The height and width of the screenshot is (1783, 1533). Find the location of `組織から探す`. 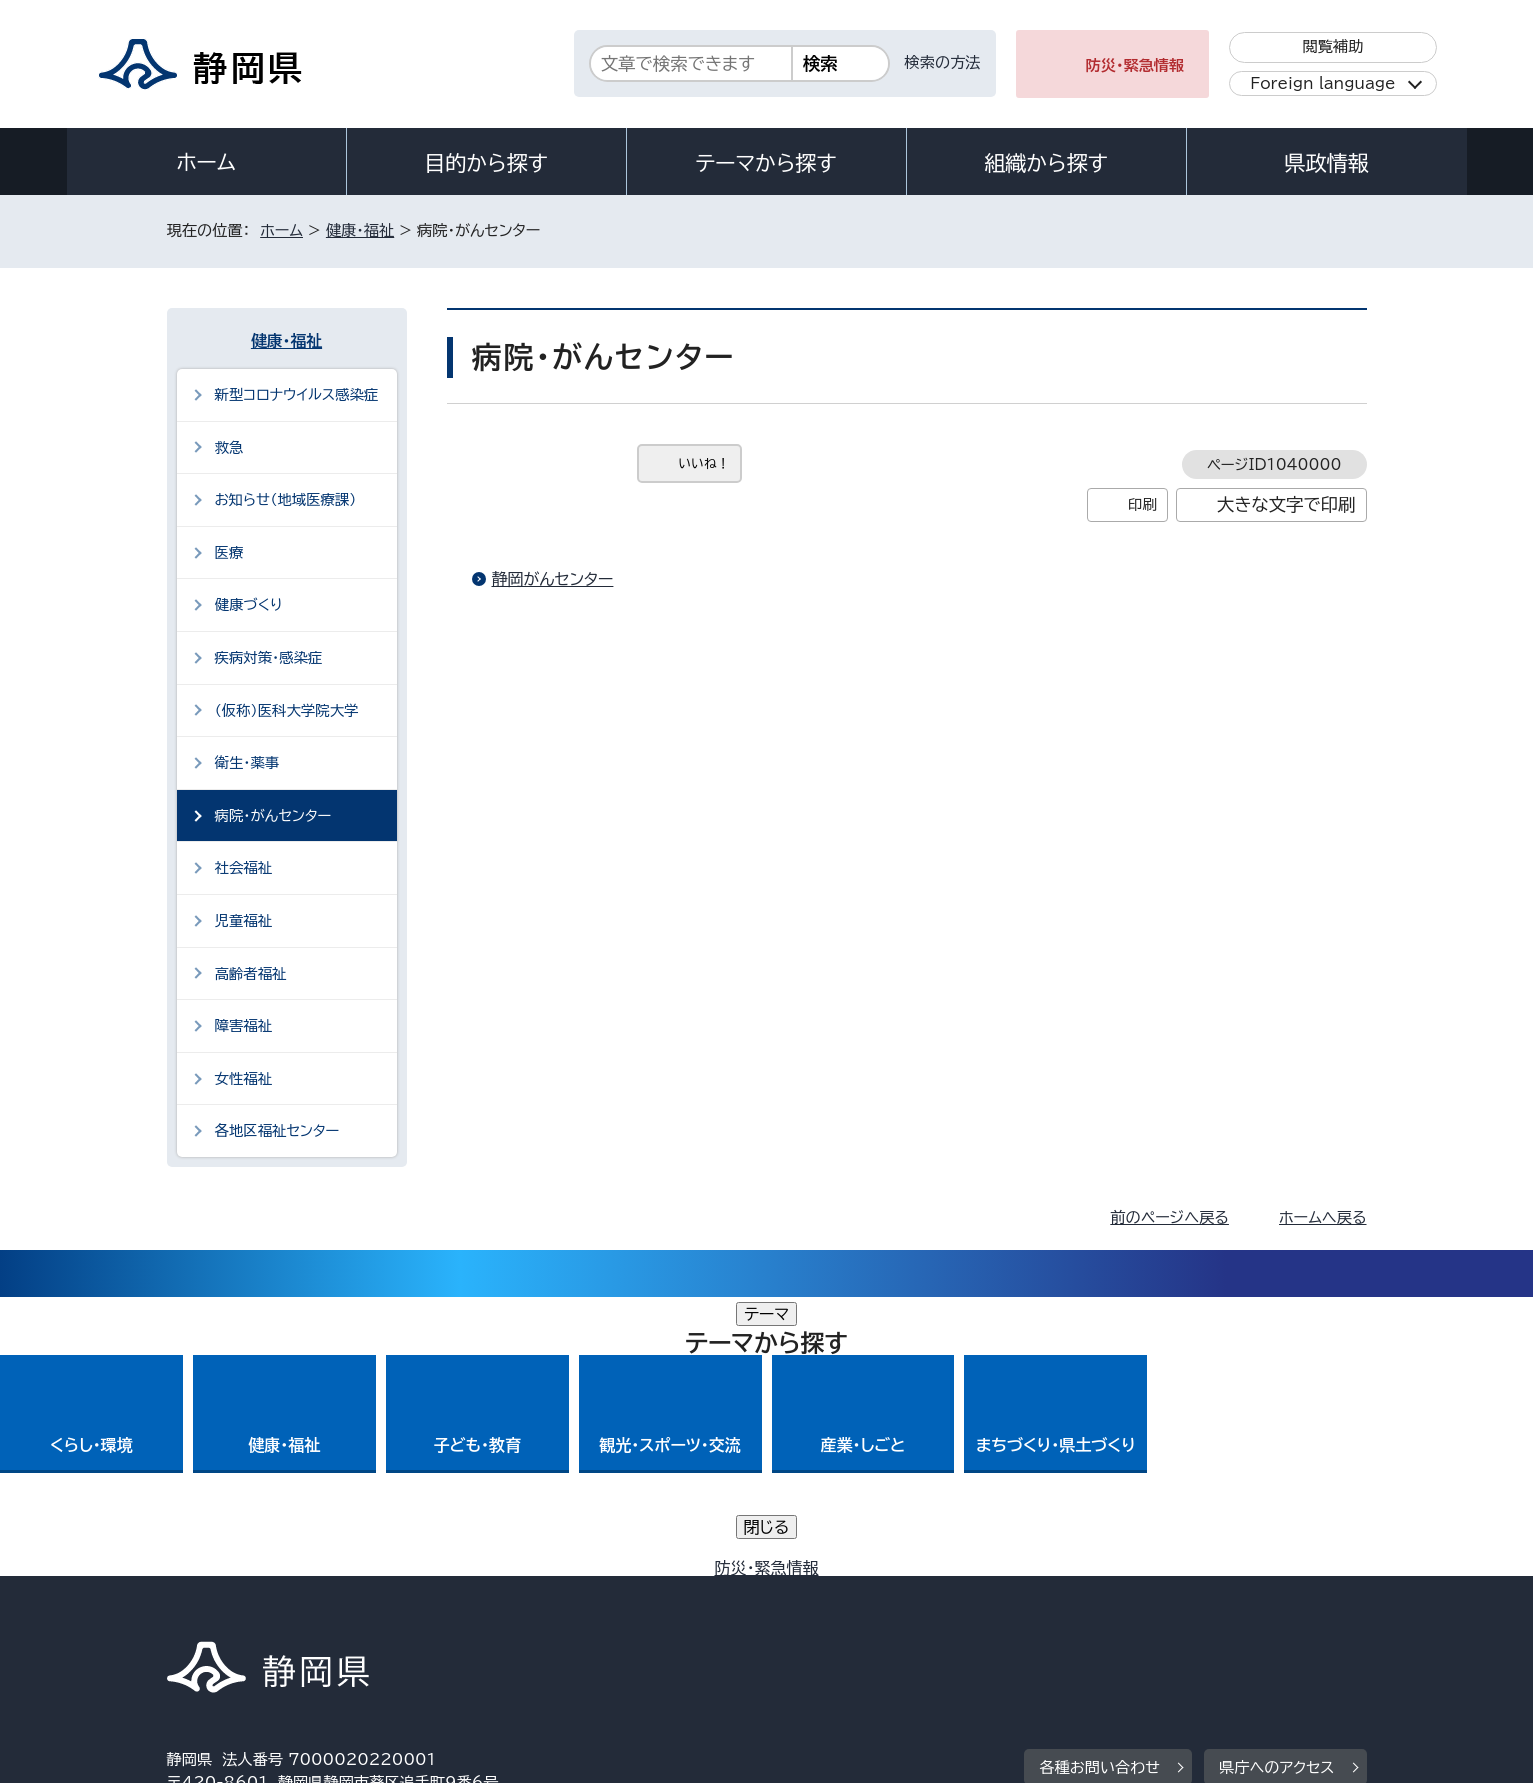

組織から探す is located at coordinates (1046, 163).